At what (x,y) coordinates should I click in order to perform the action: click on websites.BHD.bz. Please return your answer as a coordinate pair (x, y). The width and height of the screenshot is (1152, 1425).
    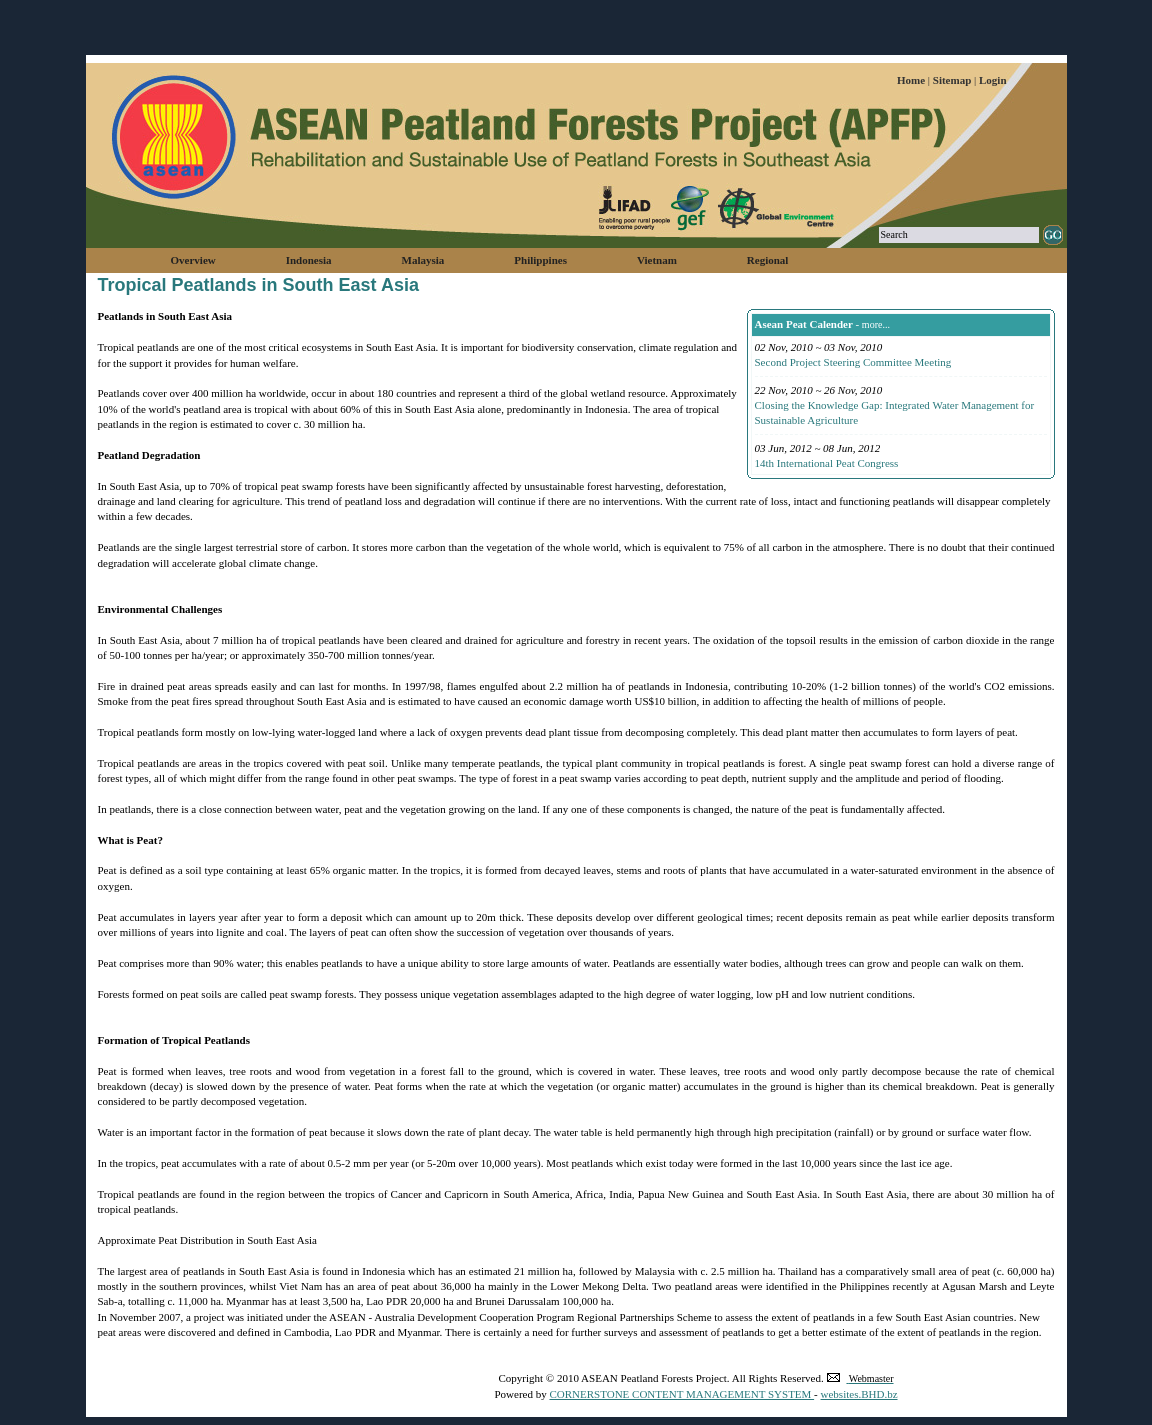
    Looking at the image, I should click on (859, 1394).